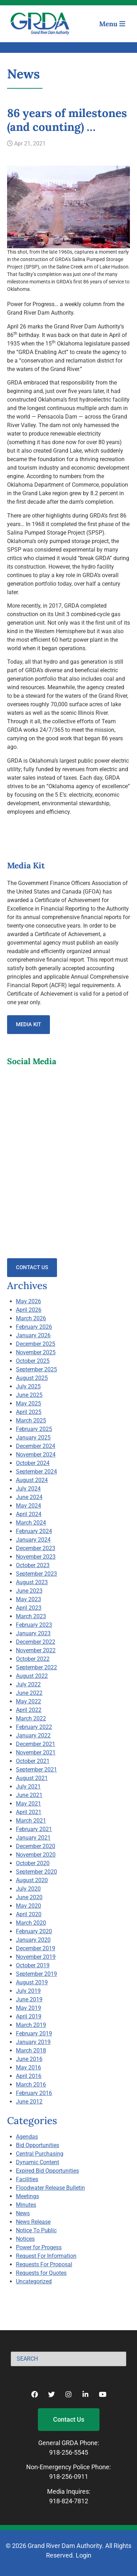  Describe the element at coordinates (34, 1326) in the screenshot. I see `February 2026` at that location.